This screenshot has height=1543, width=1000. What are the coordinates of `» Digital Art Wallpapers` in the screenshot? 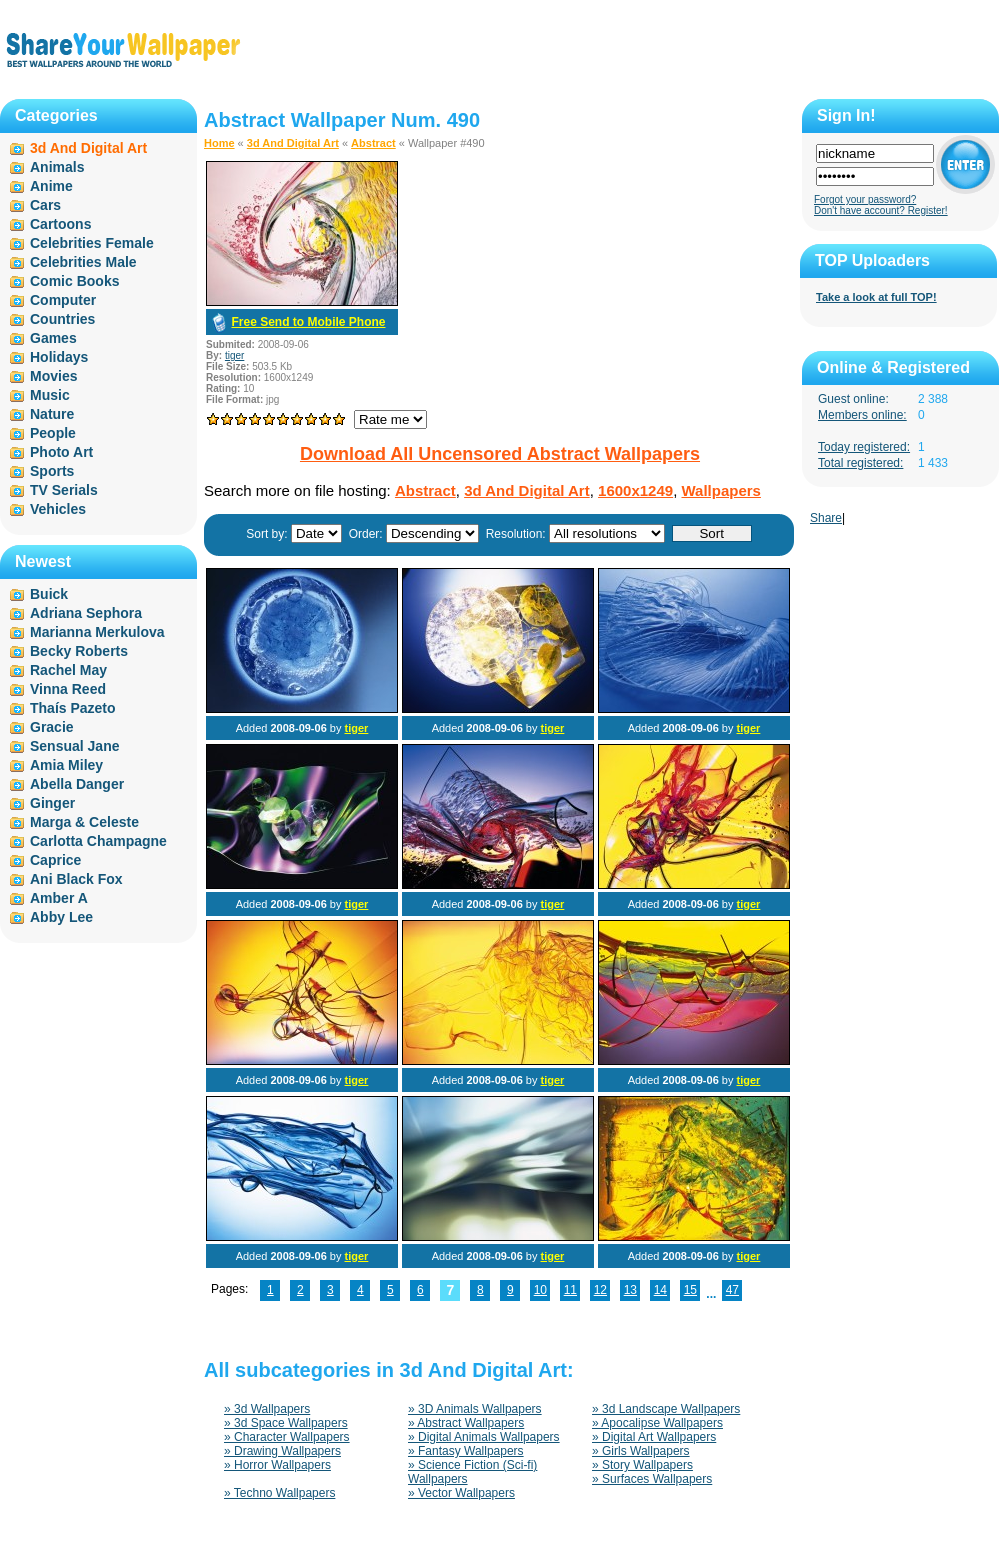 It's located at (654, 1437).